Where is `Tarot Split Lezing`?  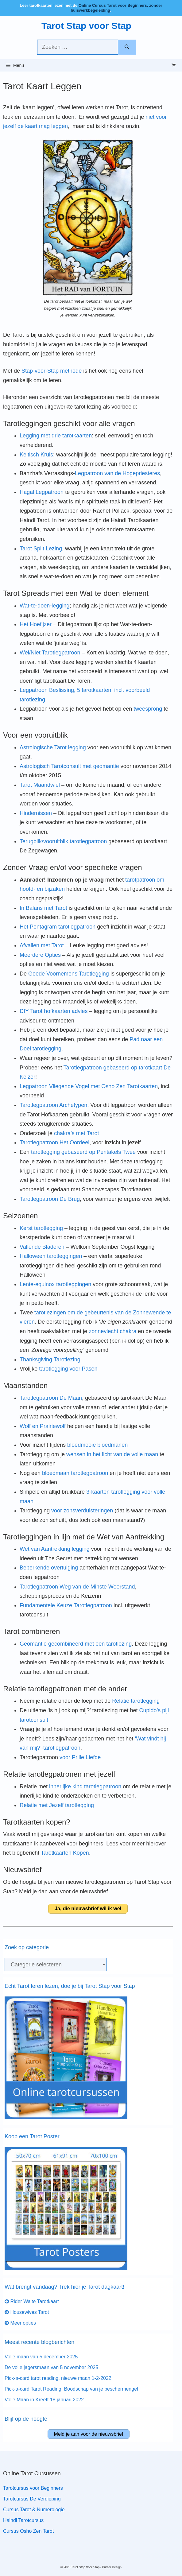 Tarot Split Lezing is located at coordinates (41, 548).